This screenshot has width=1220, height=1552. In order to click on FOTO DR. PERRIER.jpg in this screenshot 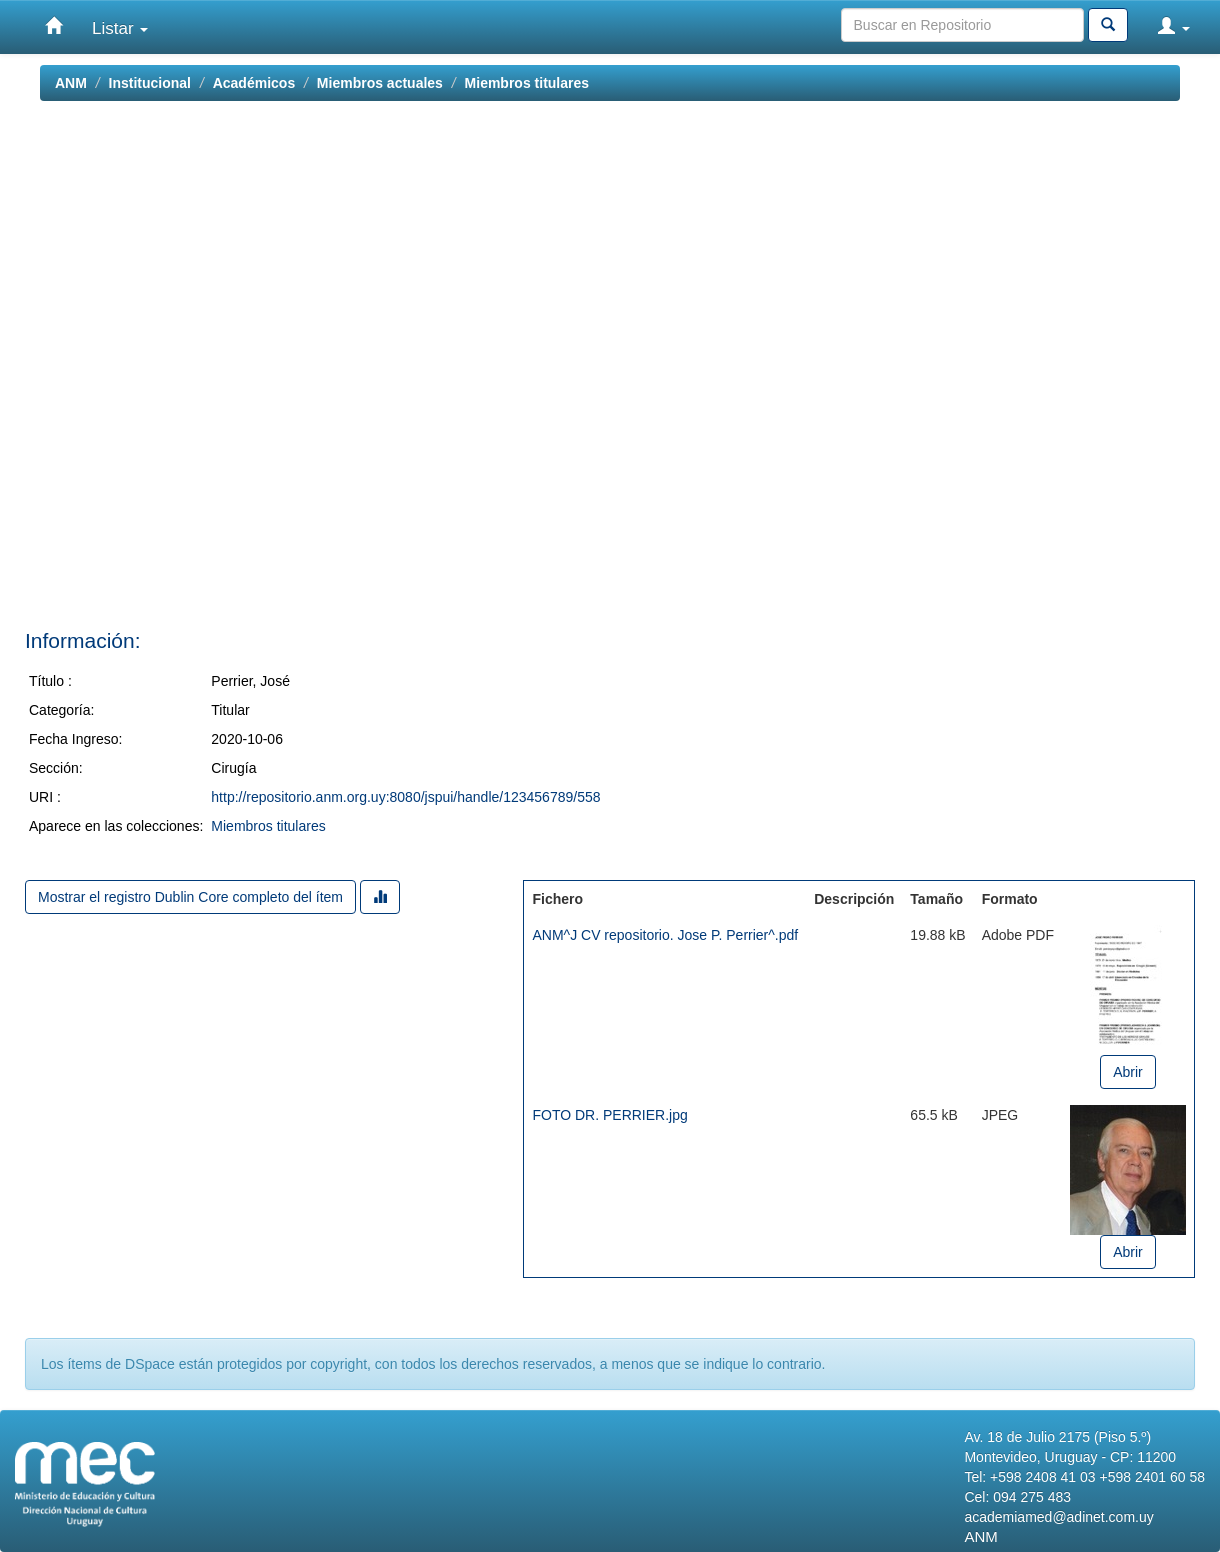, I will do `click(609, 1115)`.